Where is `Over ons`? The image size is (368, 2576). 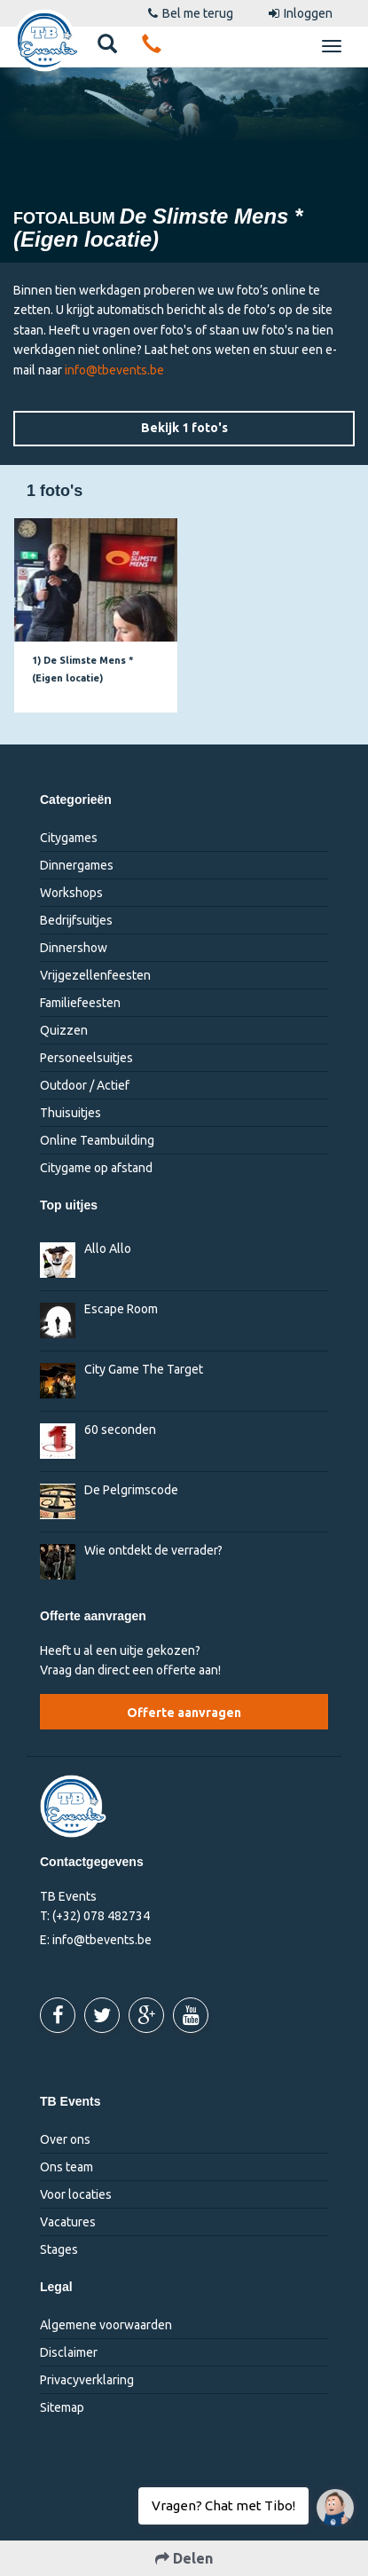
Over ons is located at coordinates (65, 2139).